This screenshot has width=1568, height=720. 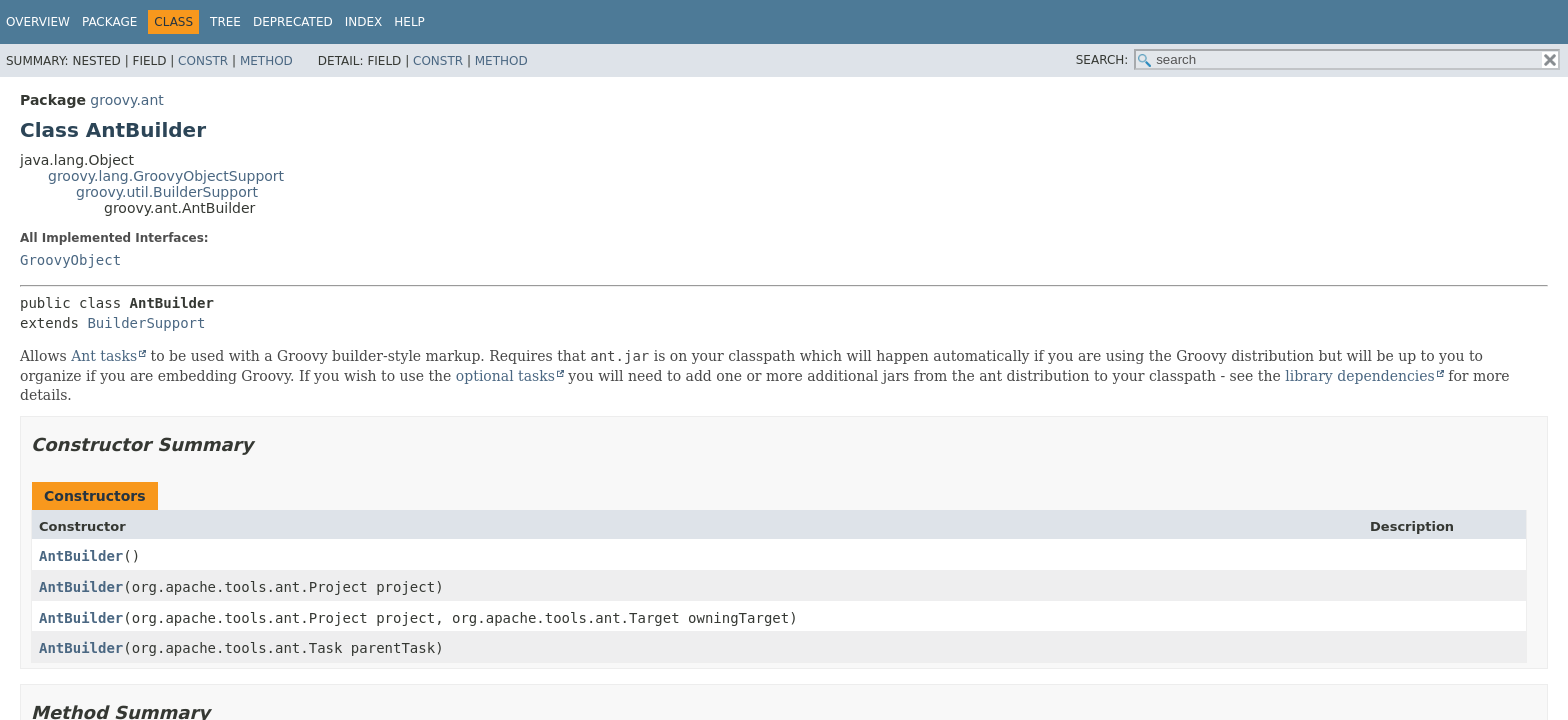 What do you see at coordinates (225, 22) in the screenshot?
I see `Tree` at bounding box center [225, 22].